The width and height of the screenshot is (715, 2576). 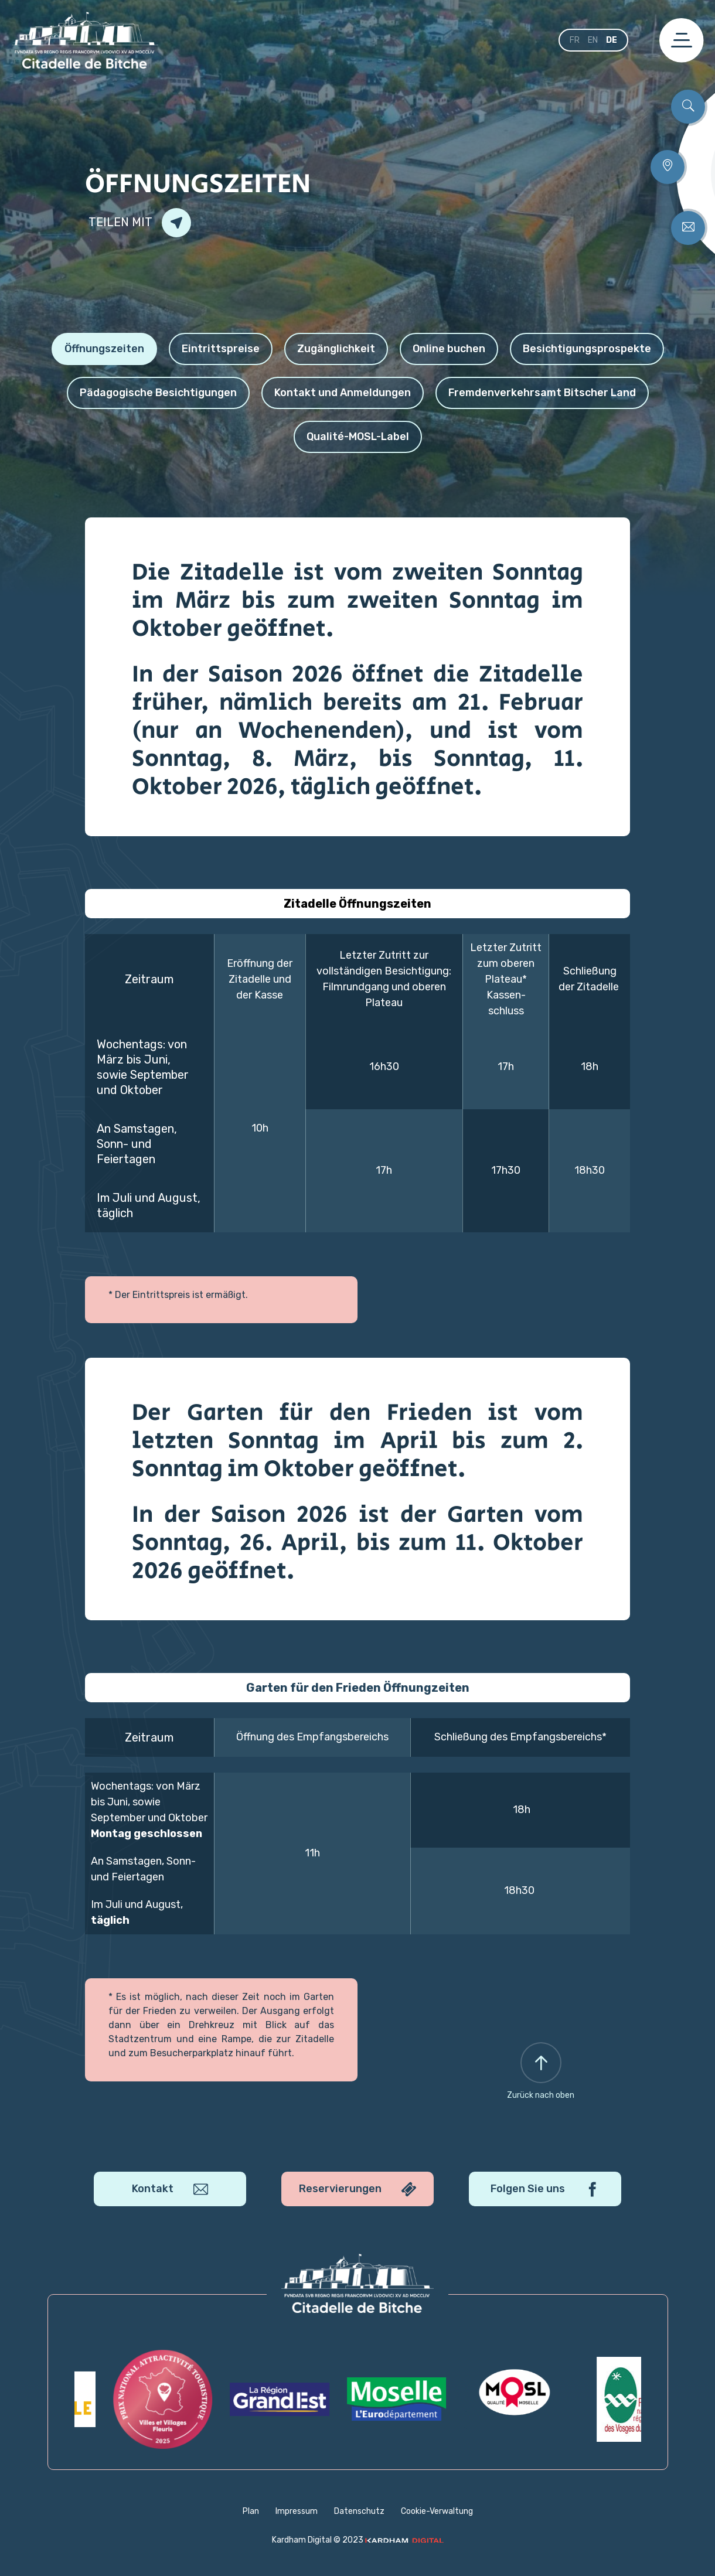 What do you see at coordinates (221, 348) in the screenshot?
I see `Eintrittspreise` at bounding box center [221, 348].